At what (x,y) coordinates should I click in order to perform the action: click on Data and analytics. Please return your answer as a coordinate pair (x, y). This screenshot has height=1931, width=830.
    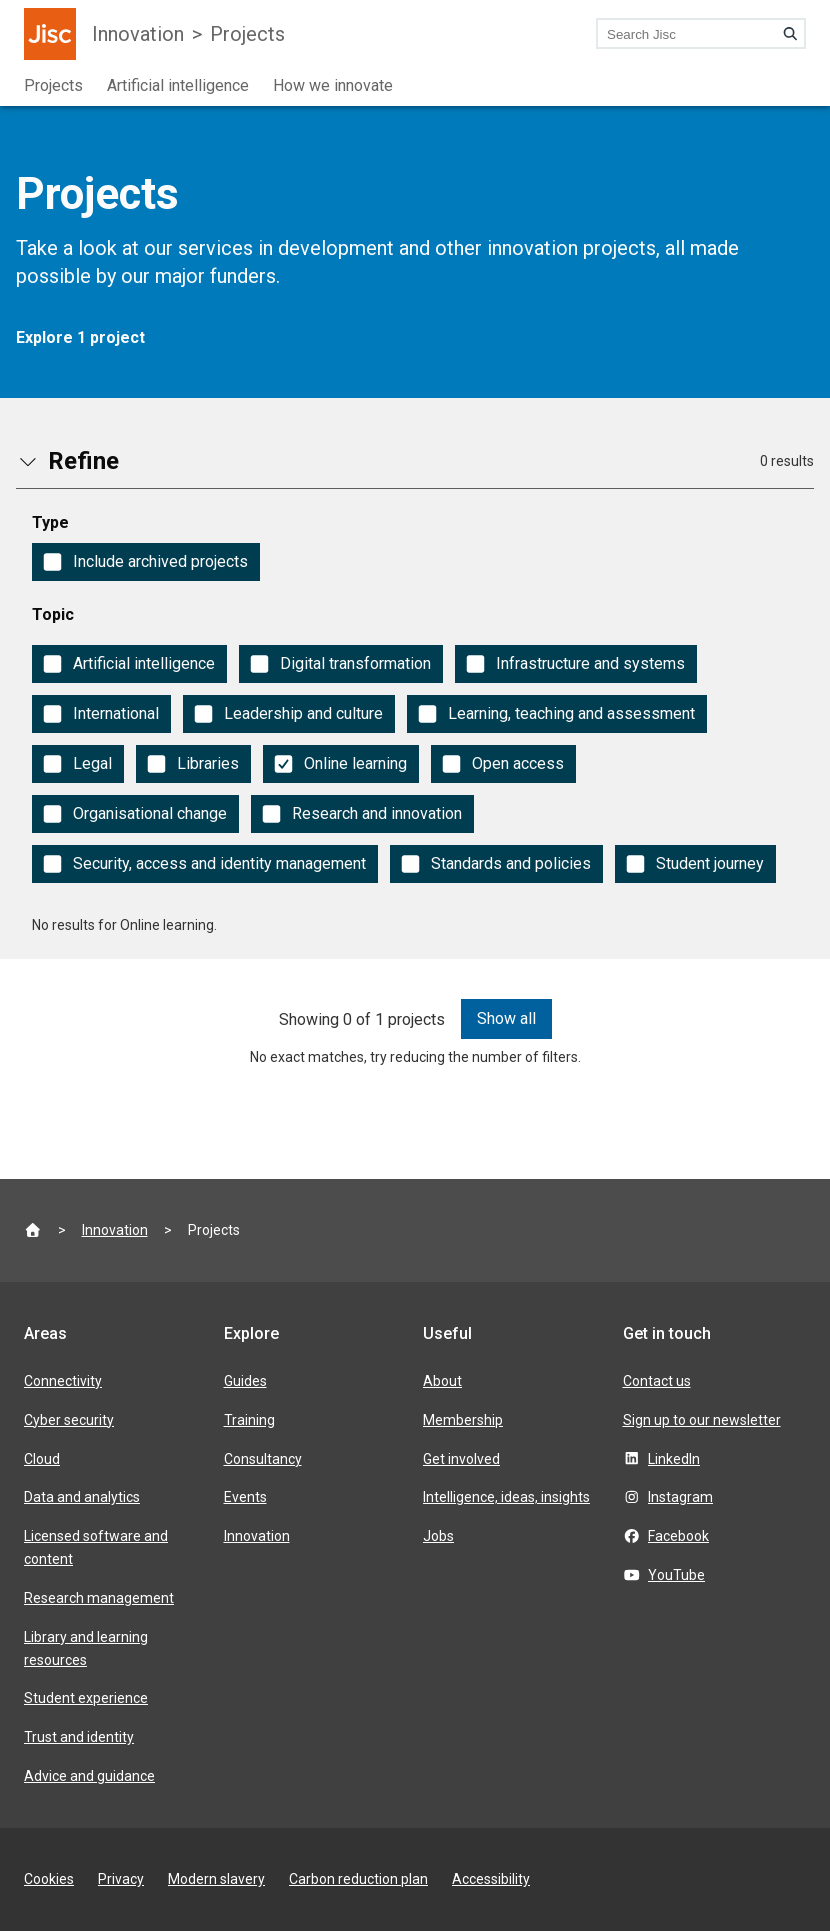
    Looking at the image, I should click on (82, 1497).